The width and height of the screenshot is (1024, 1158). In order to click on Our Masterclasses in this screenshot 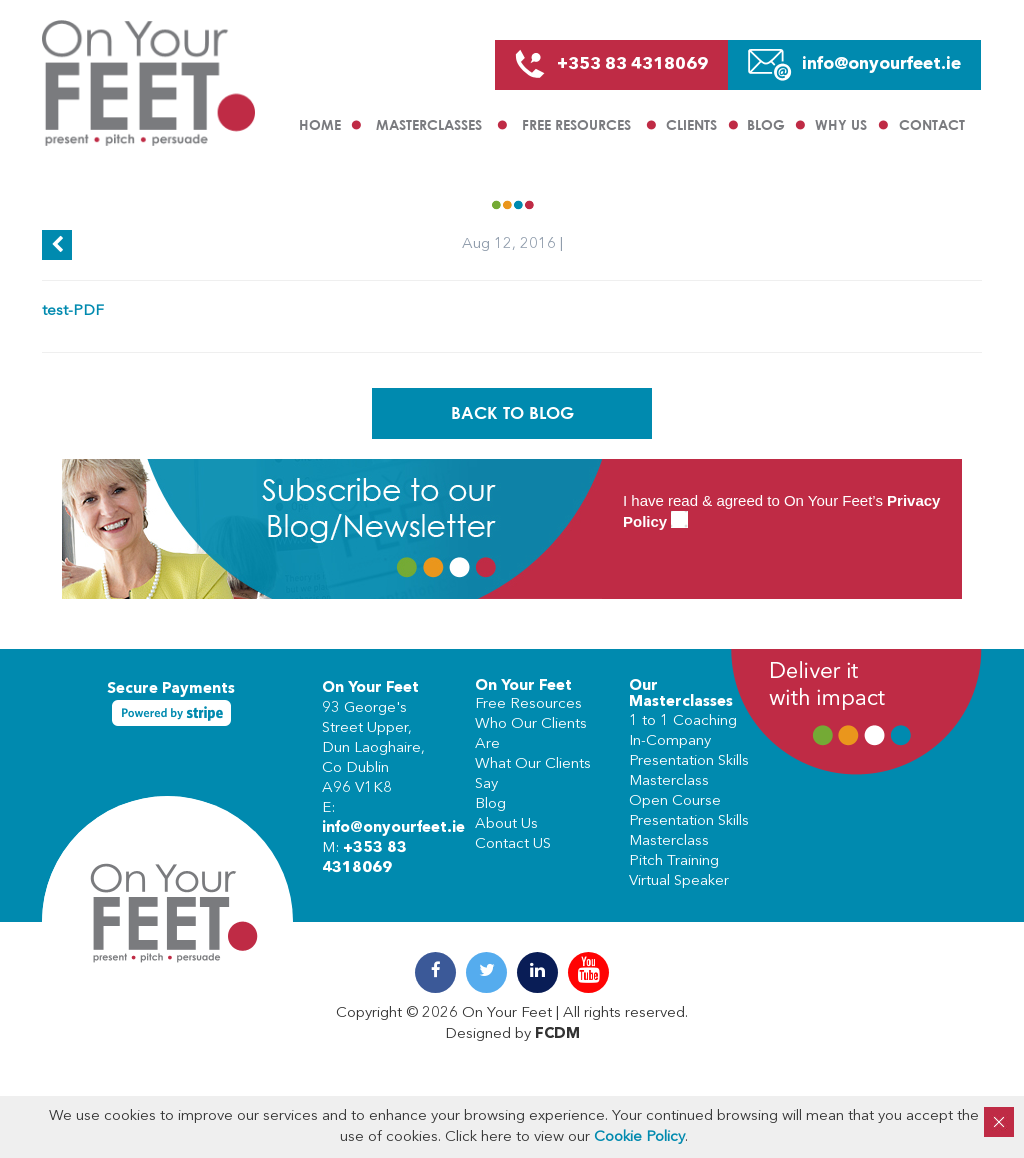, I will do `click(681, 695)`.